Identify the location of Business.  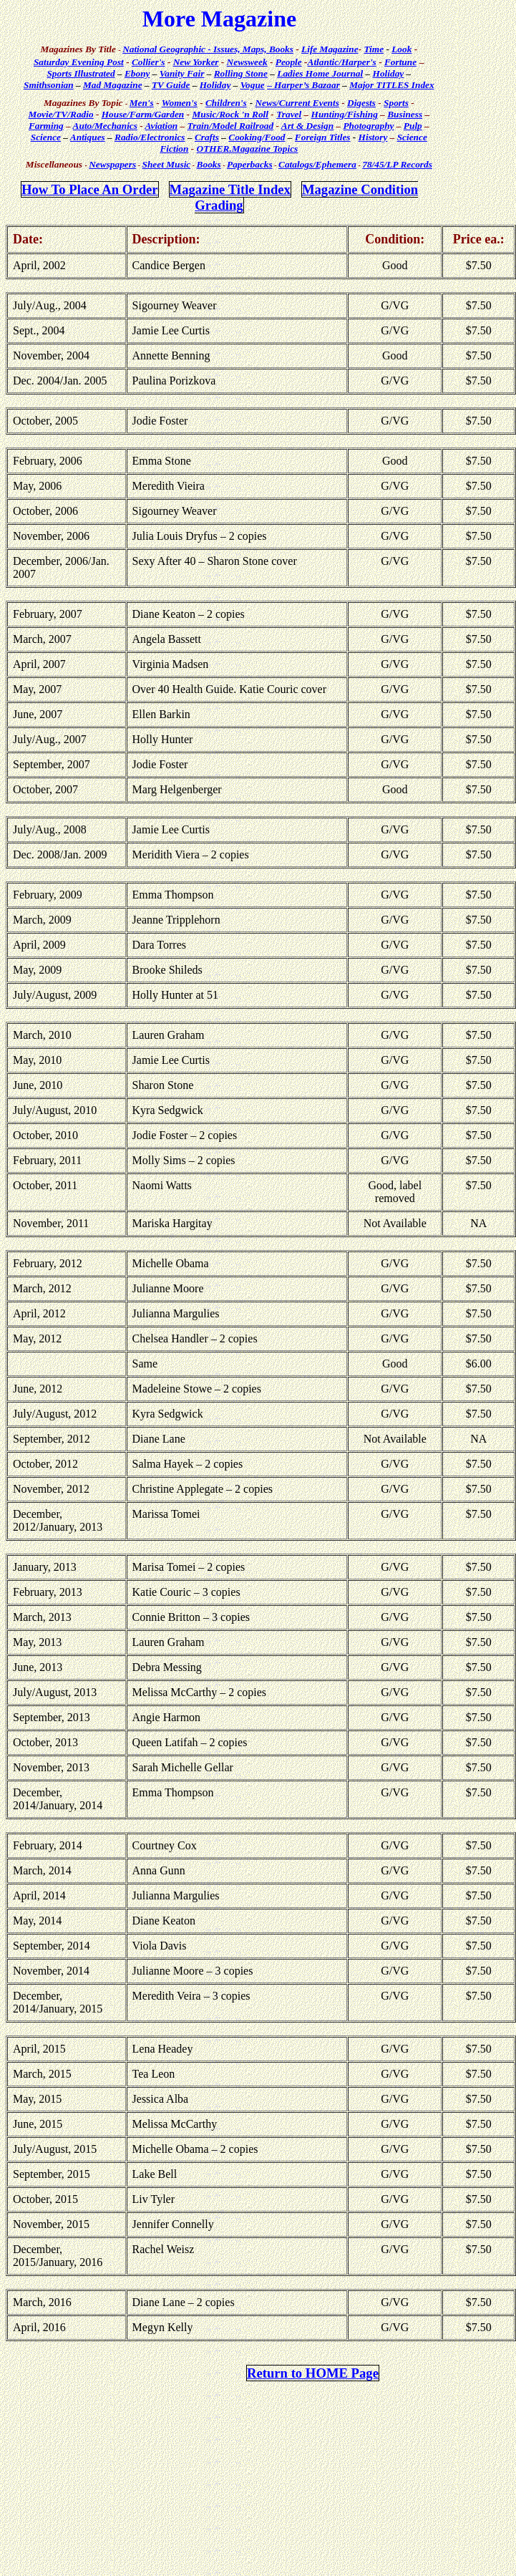
(404, 114).